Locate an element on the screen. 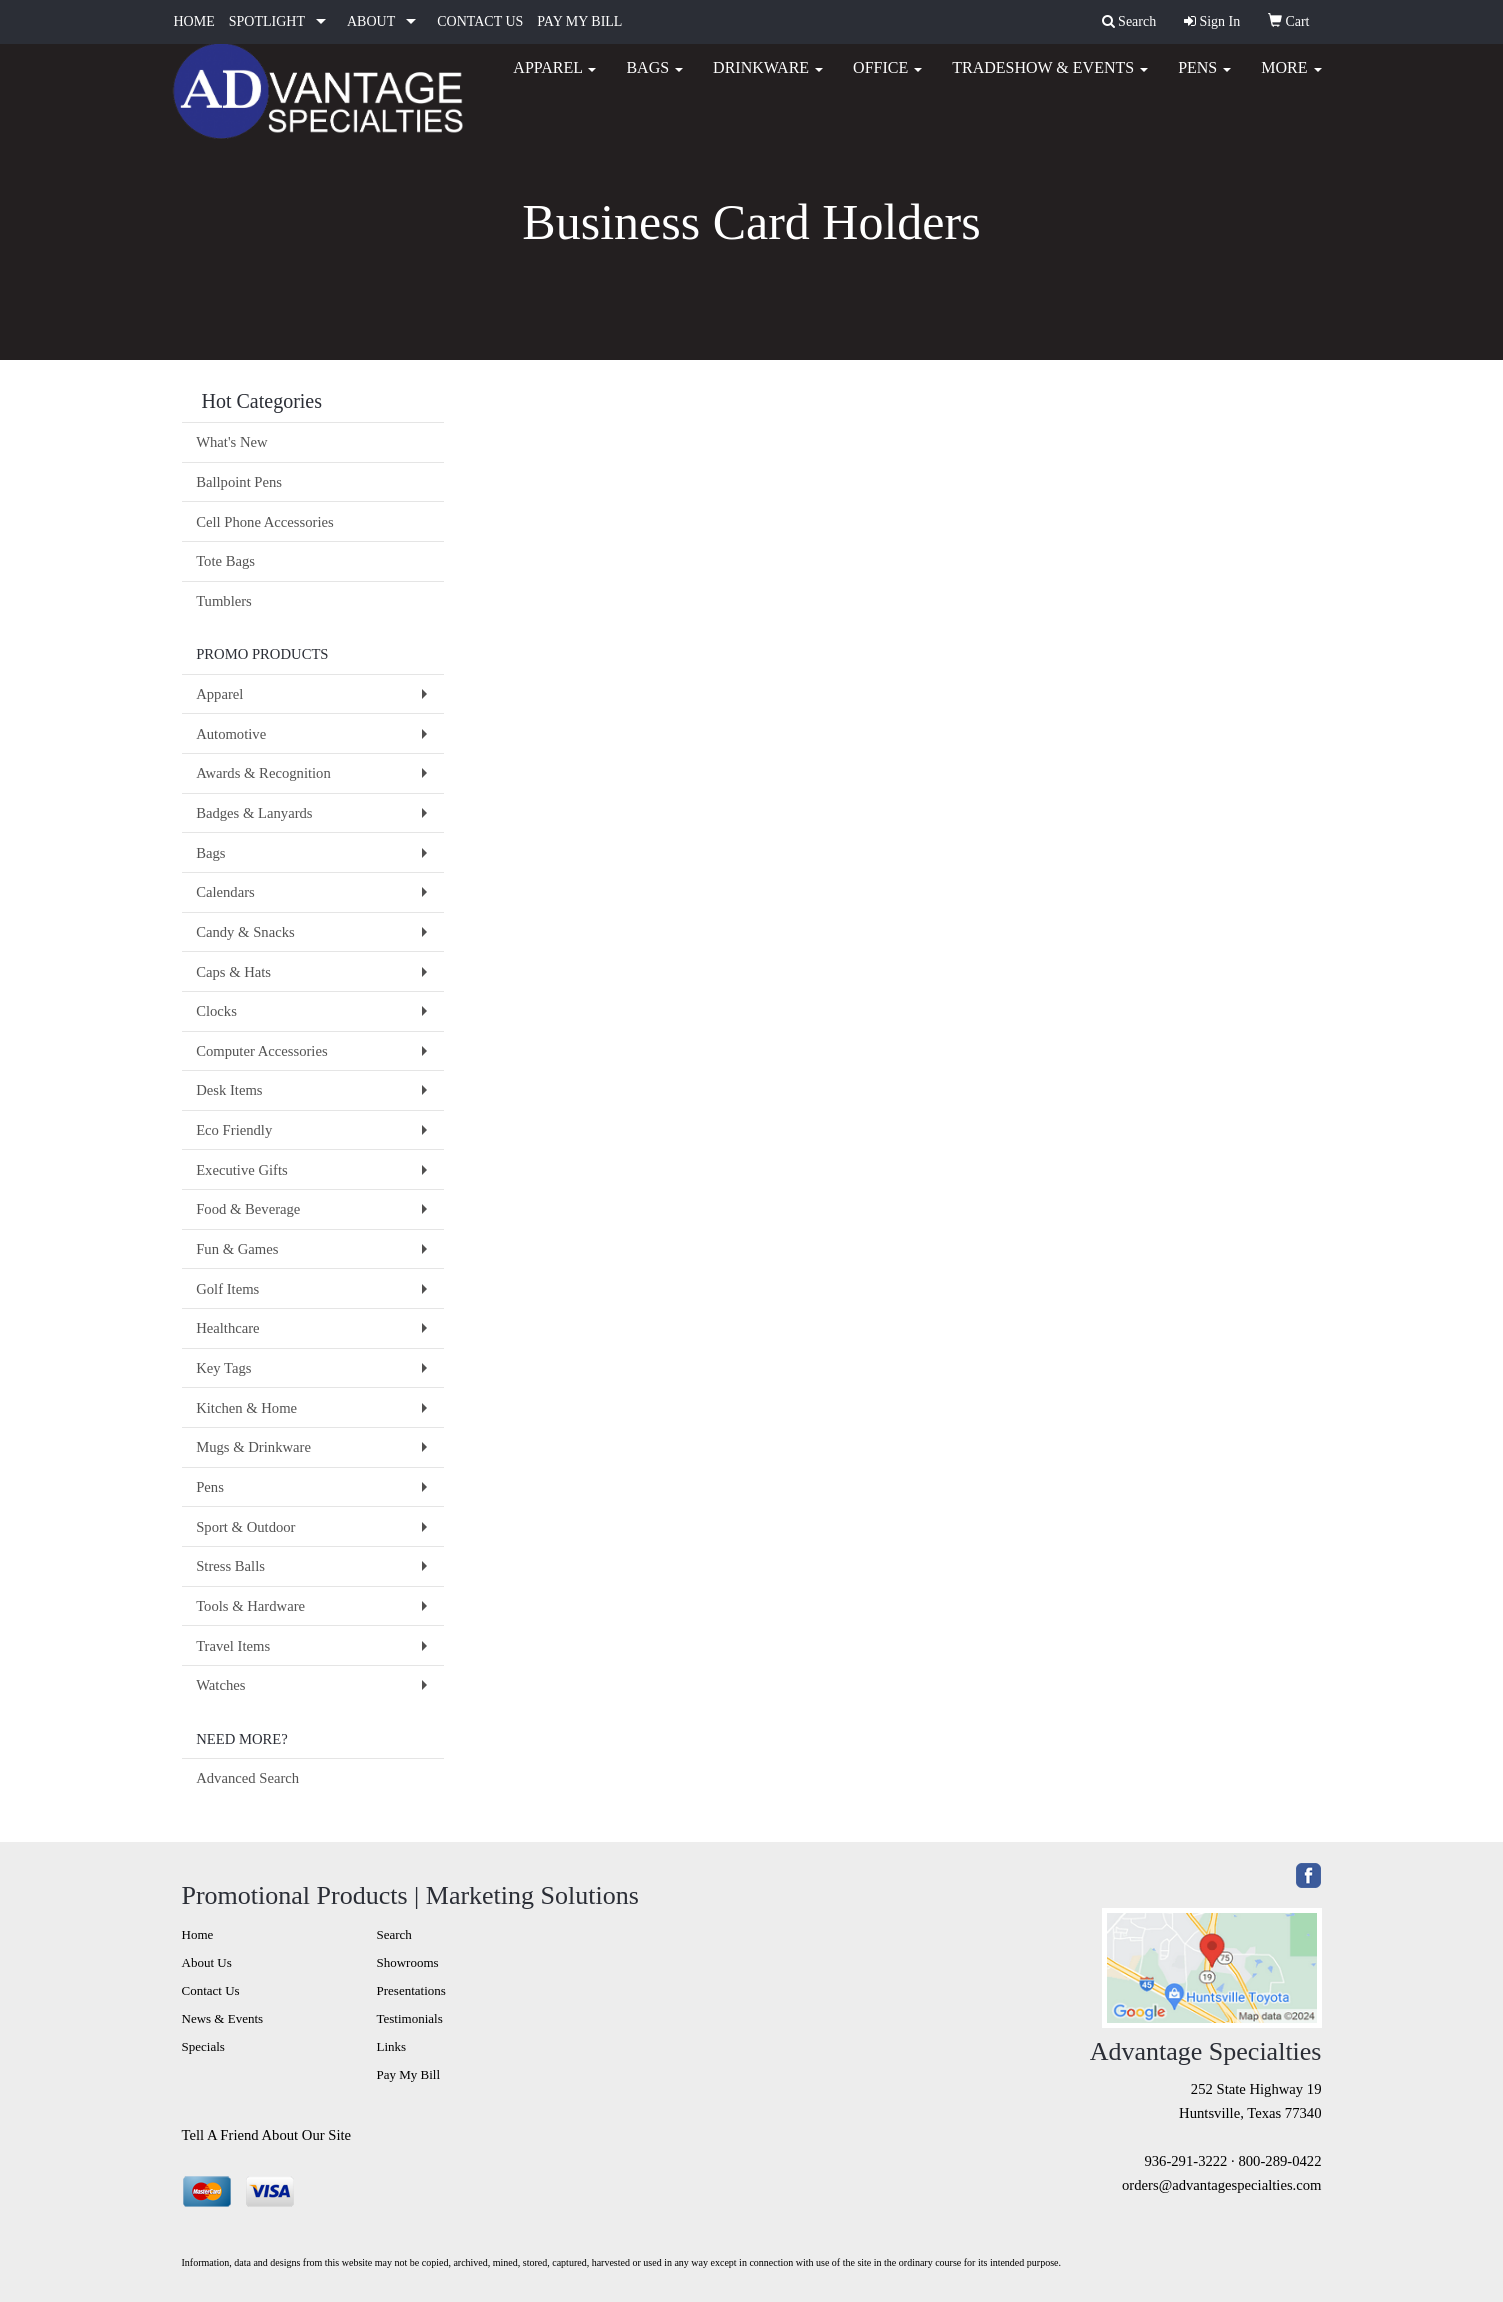 This screenshot has height=2302, width=1503. Cell Phone Accessories is located at coordinates (265, 522).